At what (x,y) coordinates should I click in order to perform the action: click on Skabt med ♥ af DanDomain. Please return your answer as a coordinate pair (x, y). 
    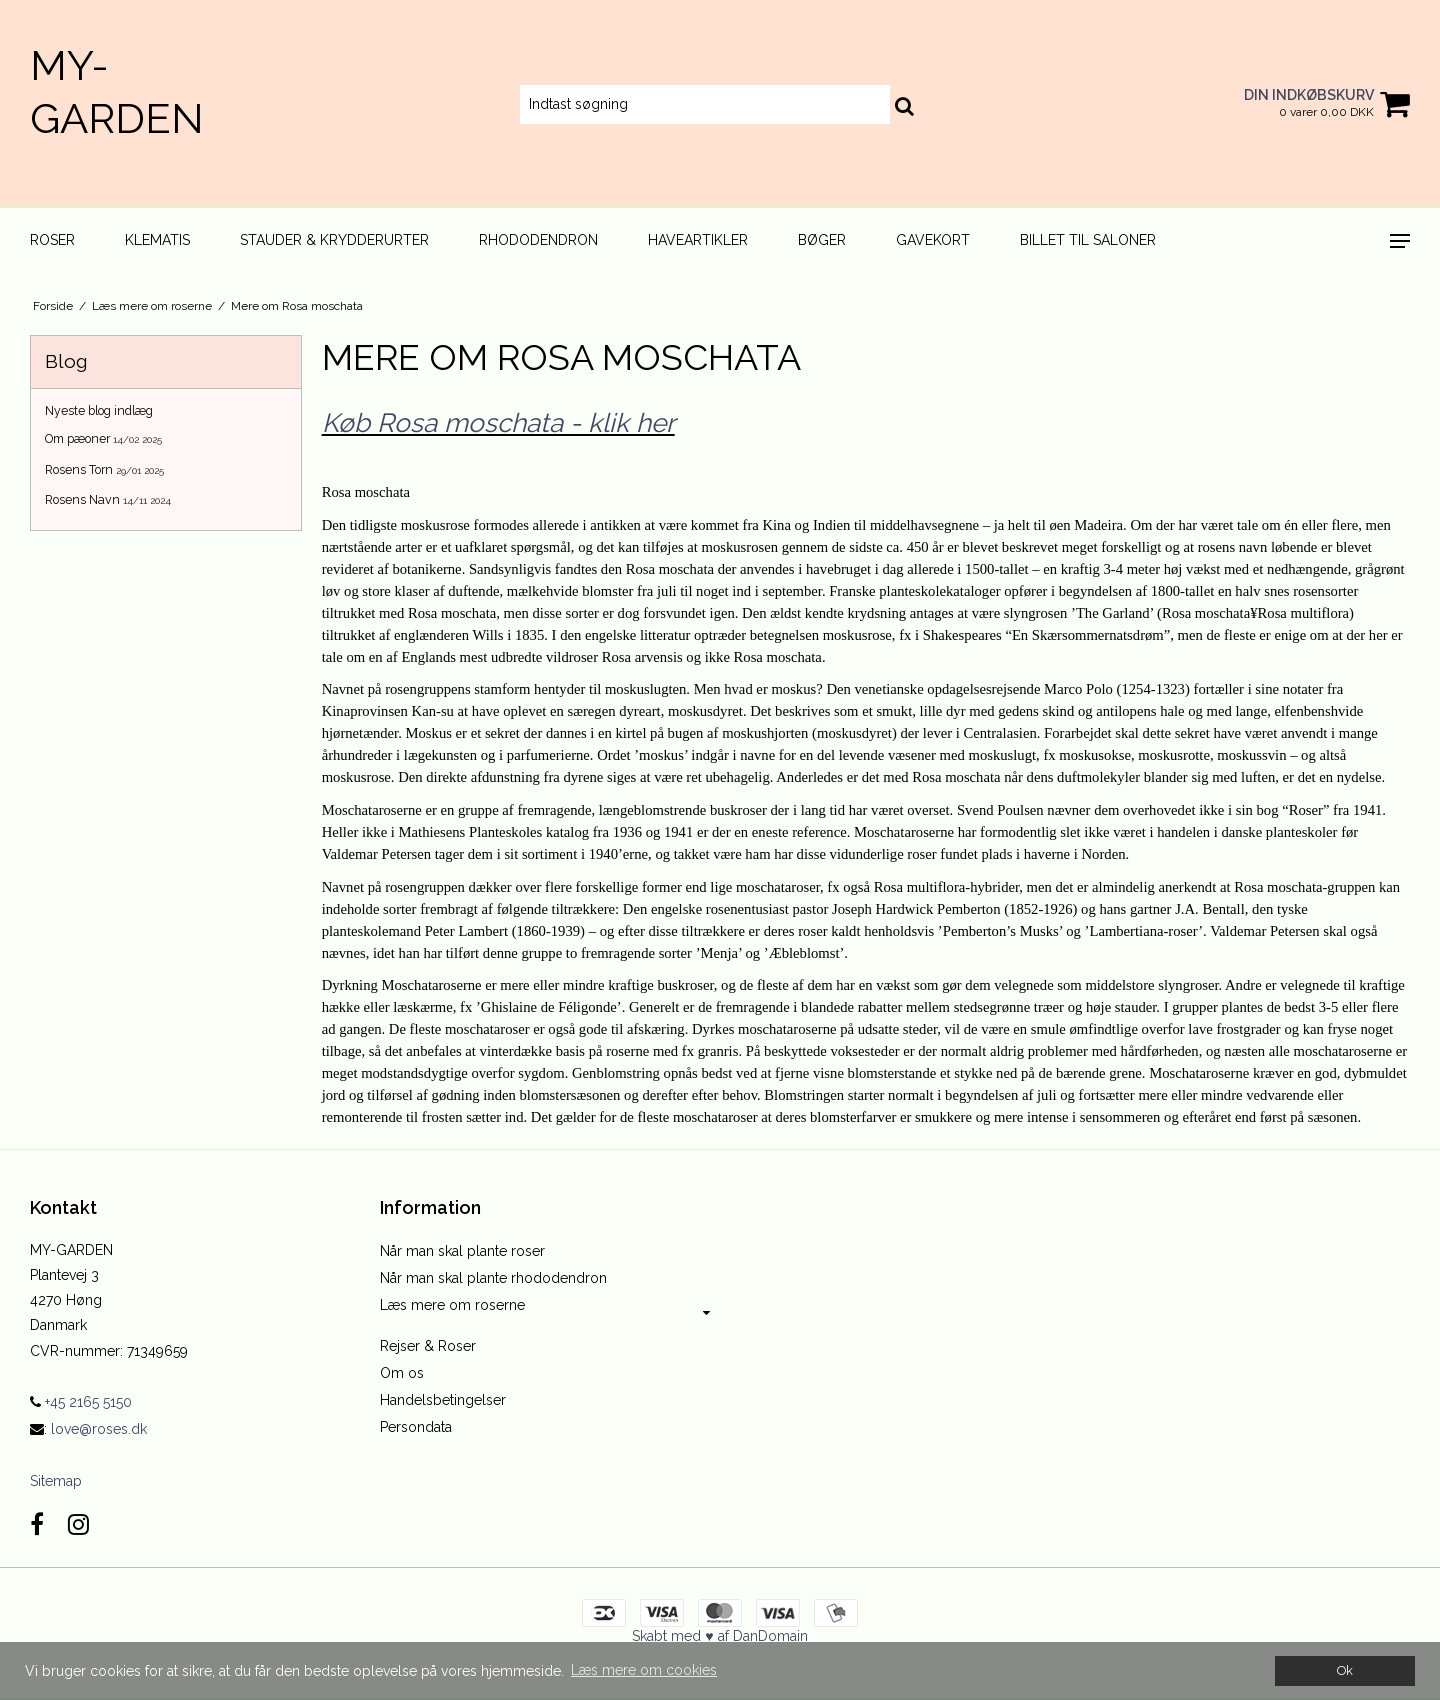
    Looking at the image, I should click on (719, 1636).